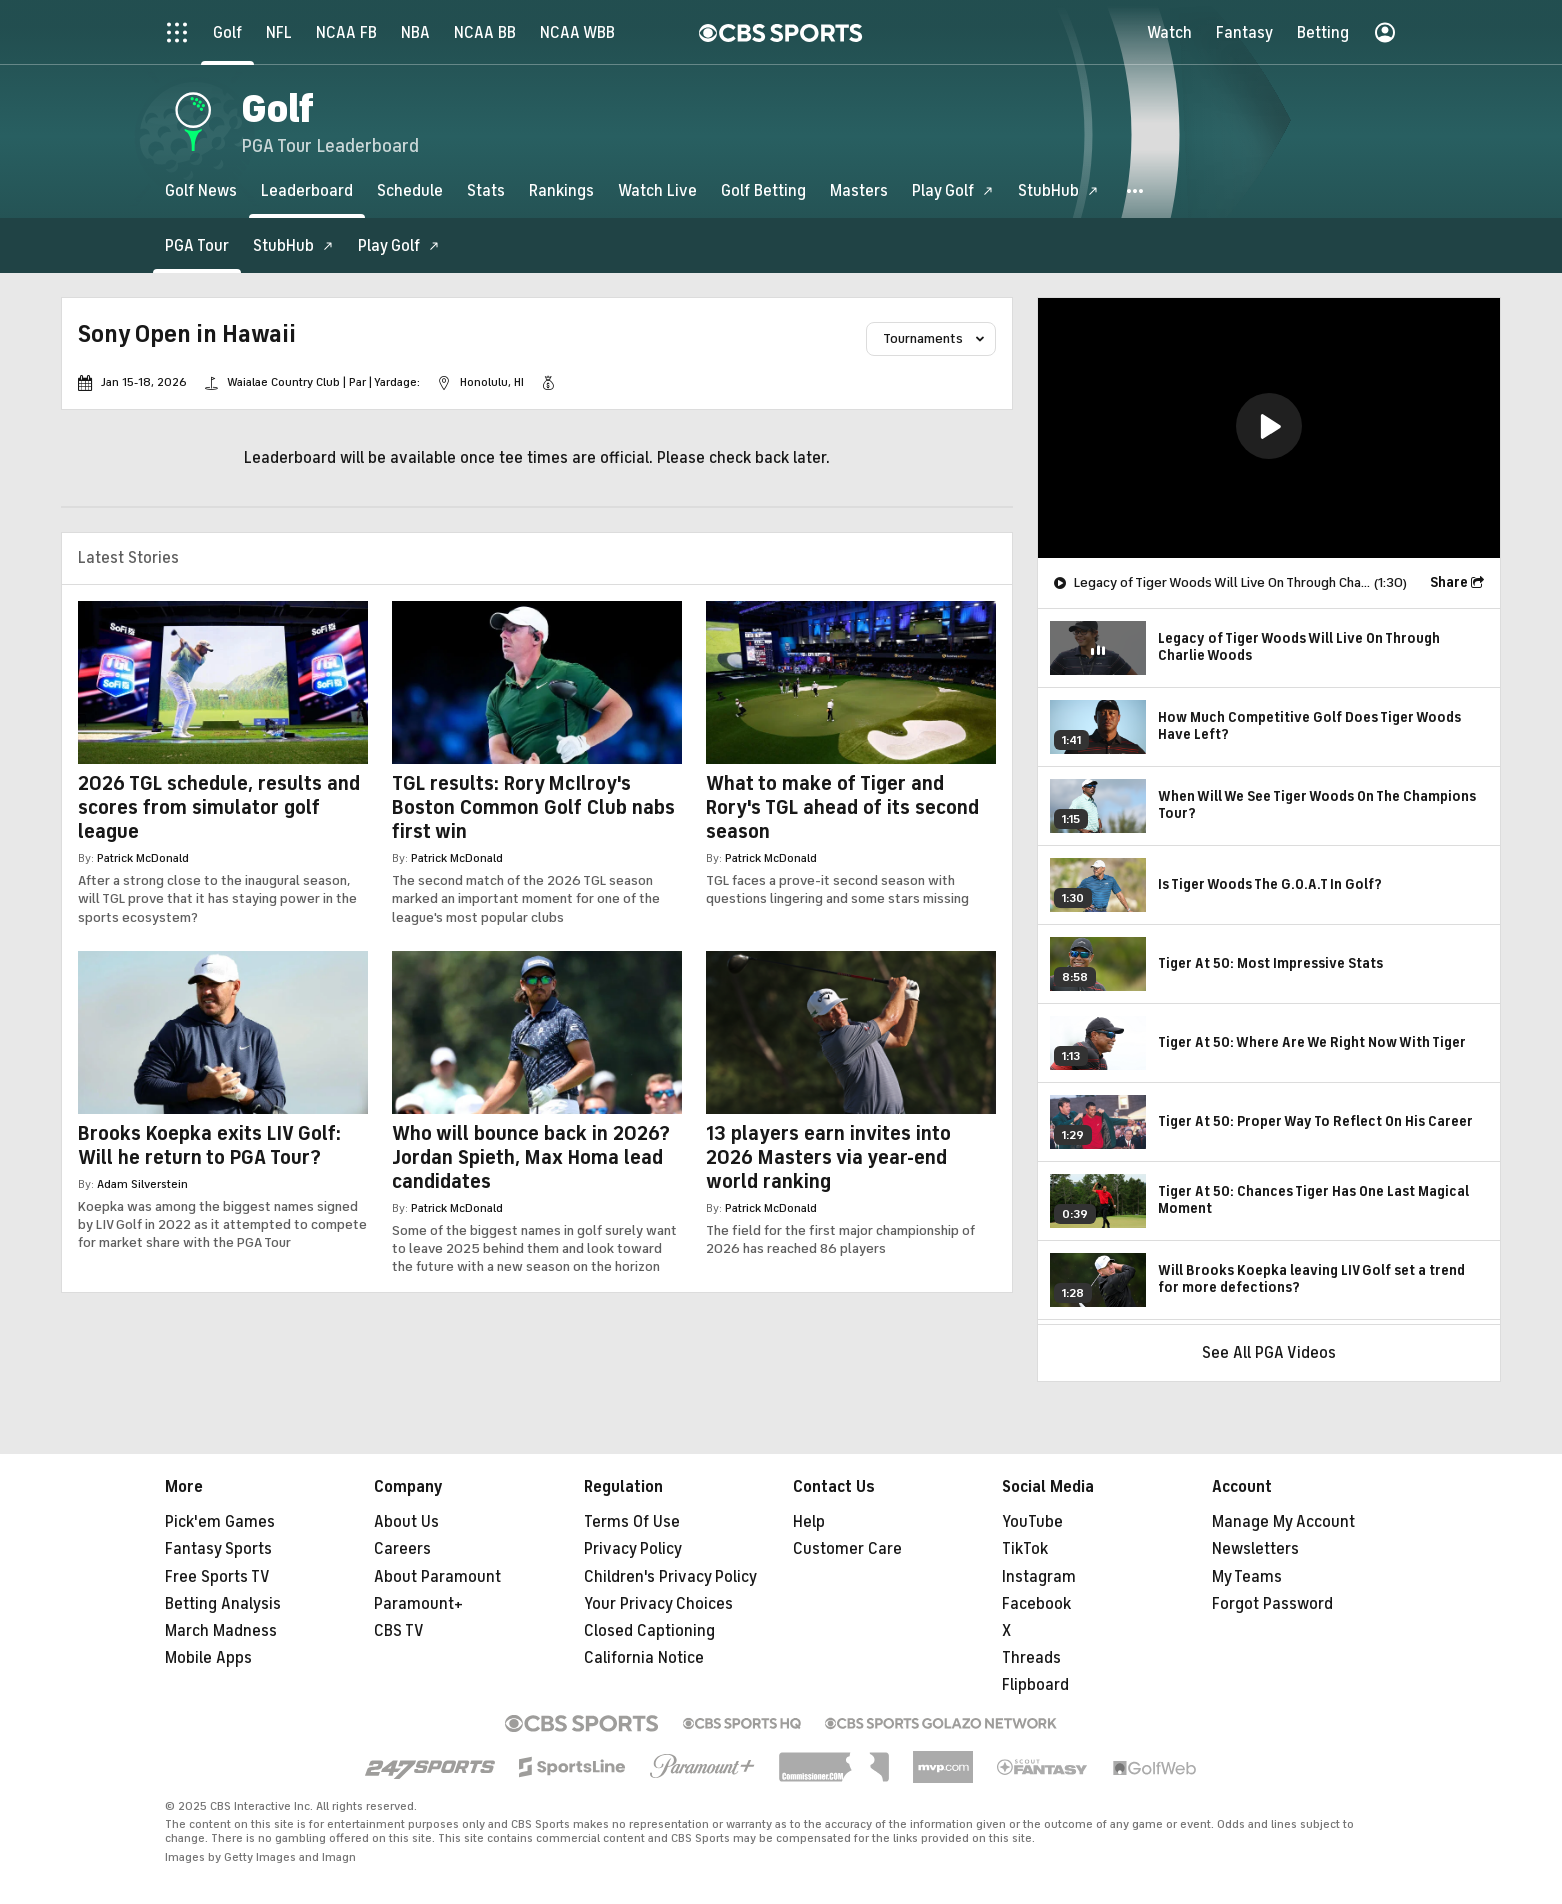  I want to click on Pick'em Games, so click(220, 1522).